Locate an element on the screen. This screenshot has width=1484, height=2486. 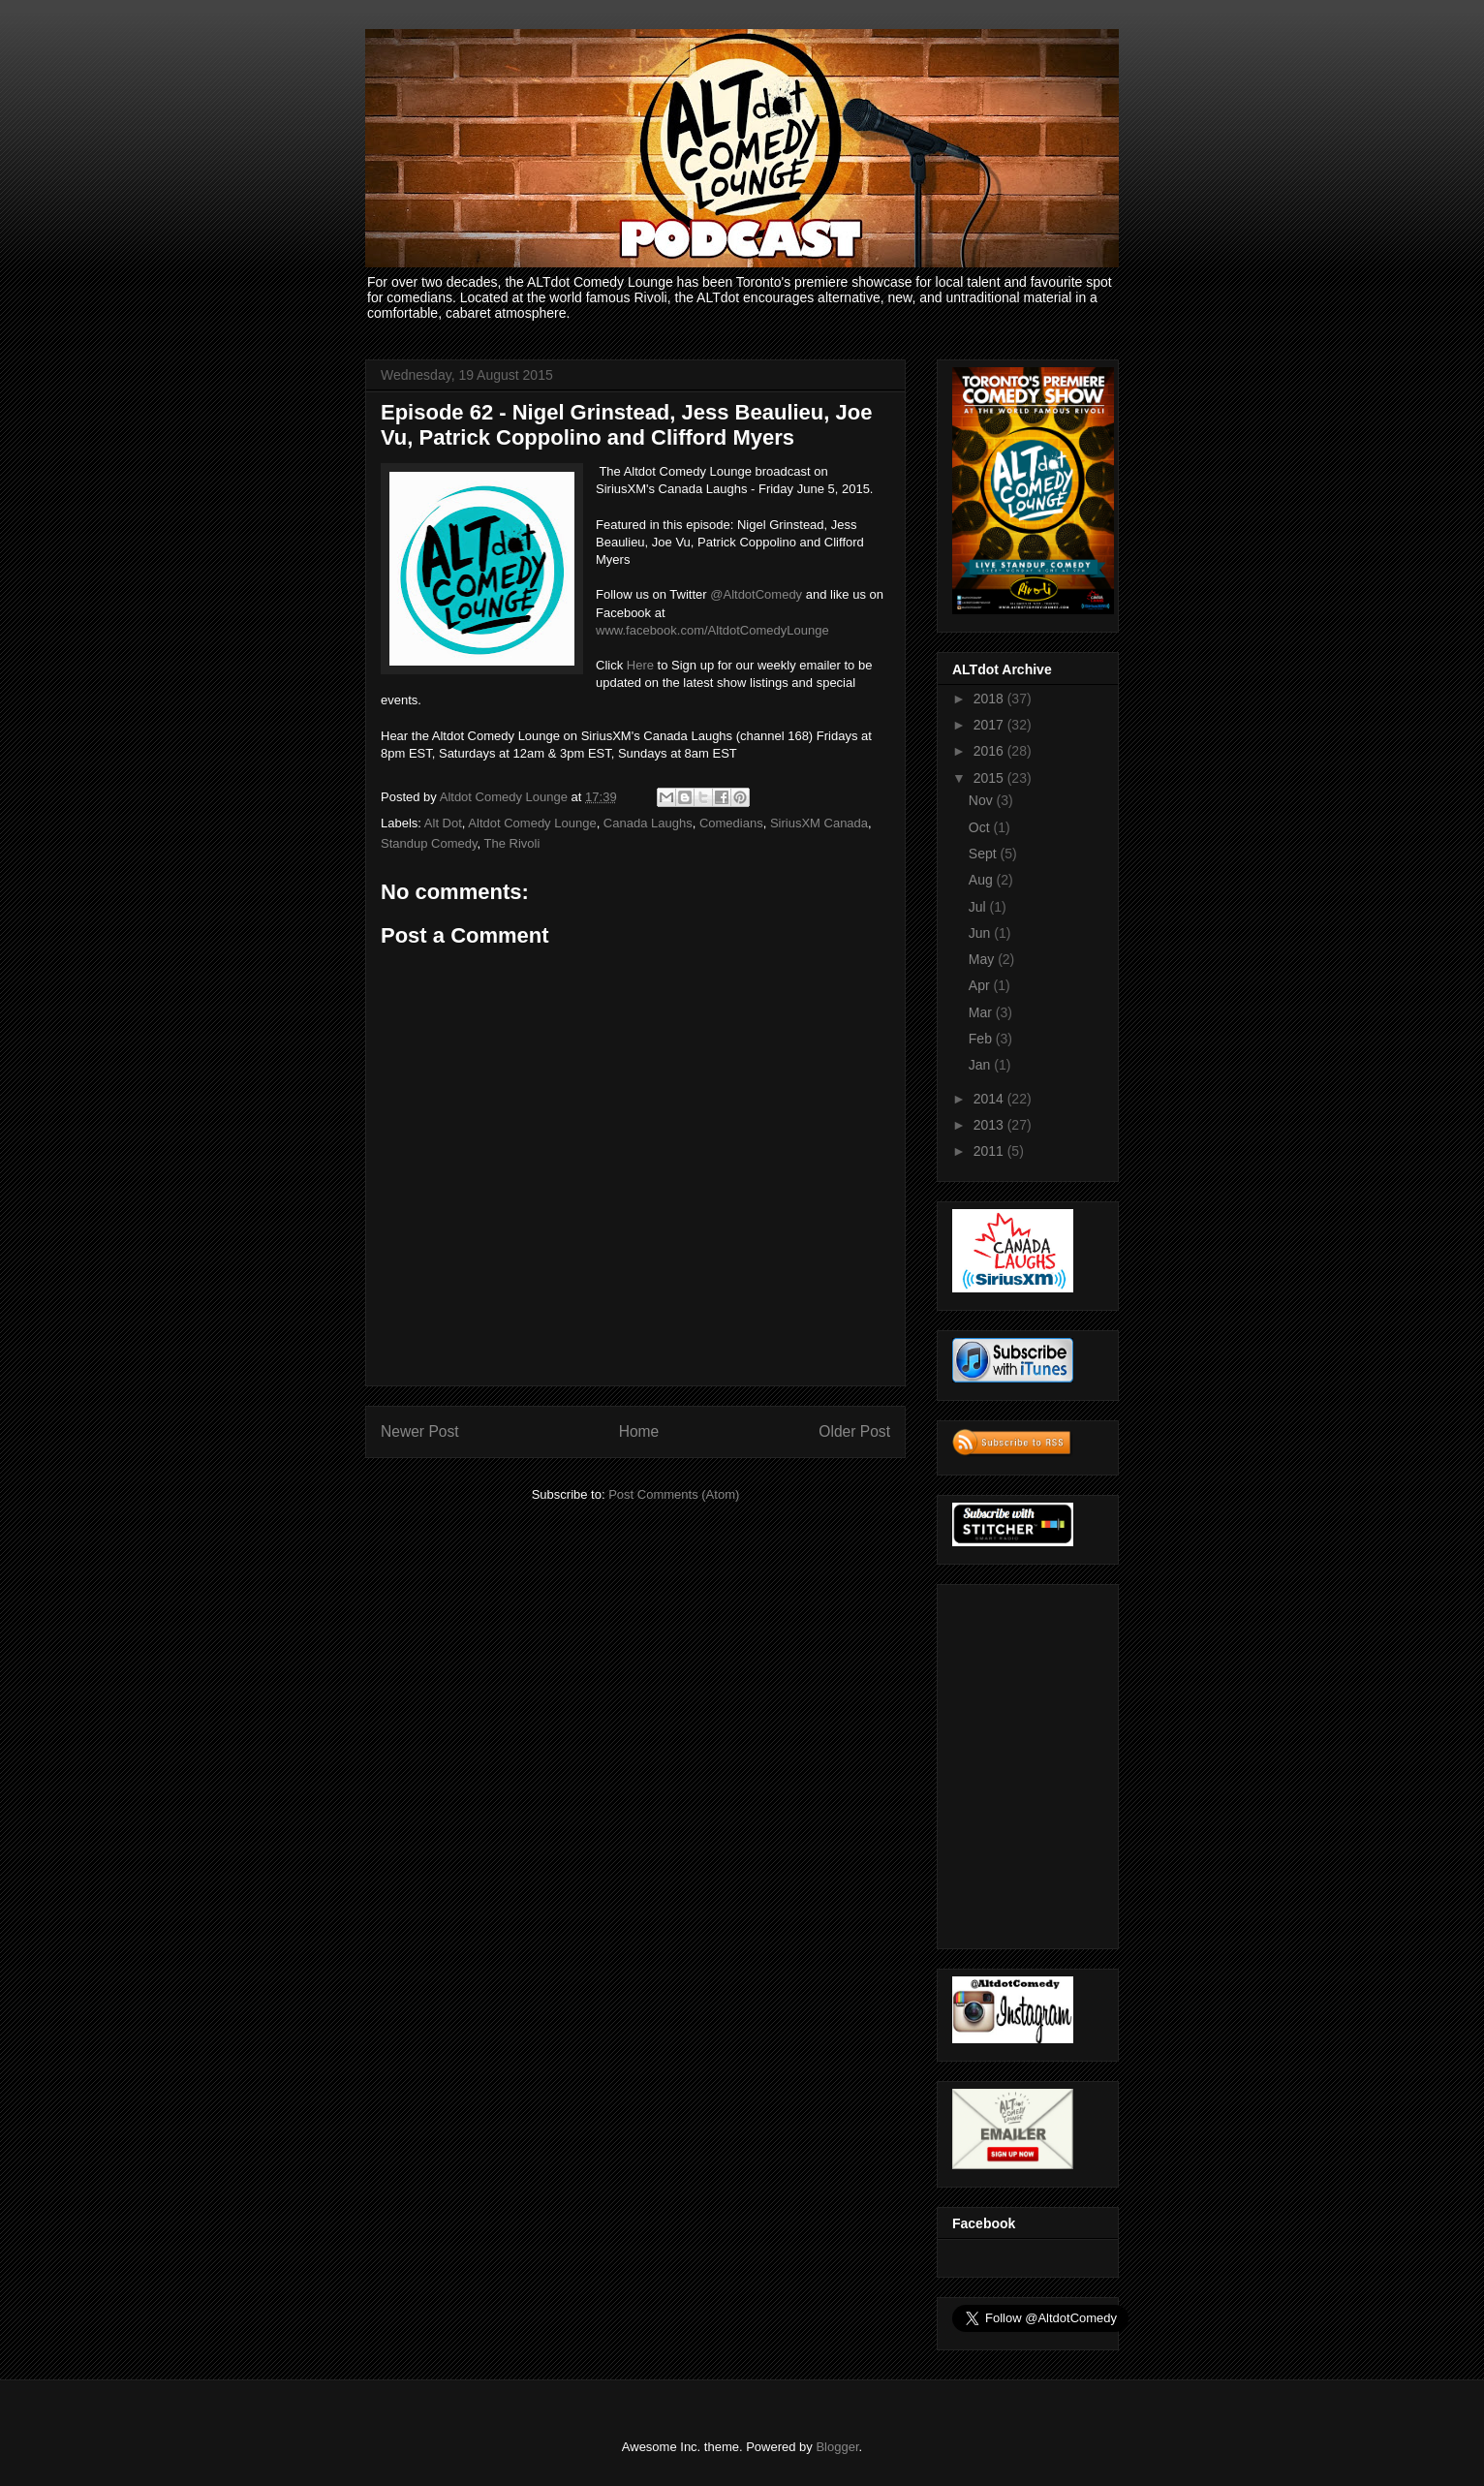
Sept is located at coordinates (985, 853).